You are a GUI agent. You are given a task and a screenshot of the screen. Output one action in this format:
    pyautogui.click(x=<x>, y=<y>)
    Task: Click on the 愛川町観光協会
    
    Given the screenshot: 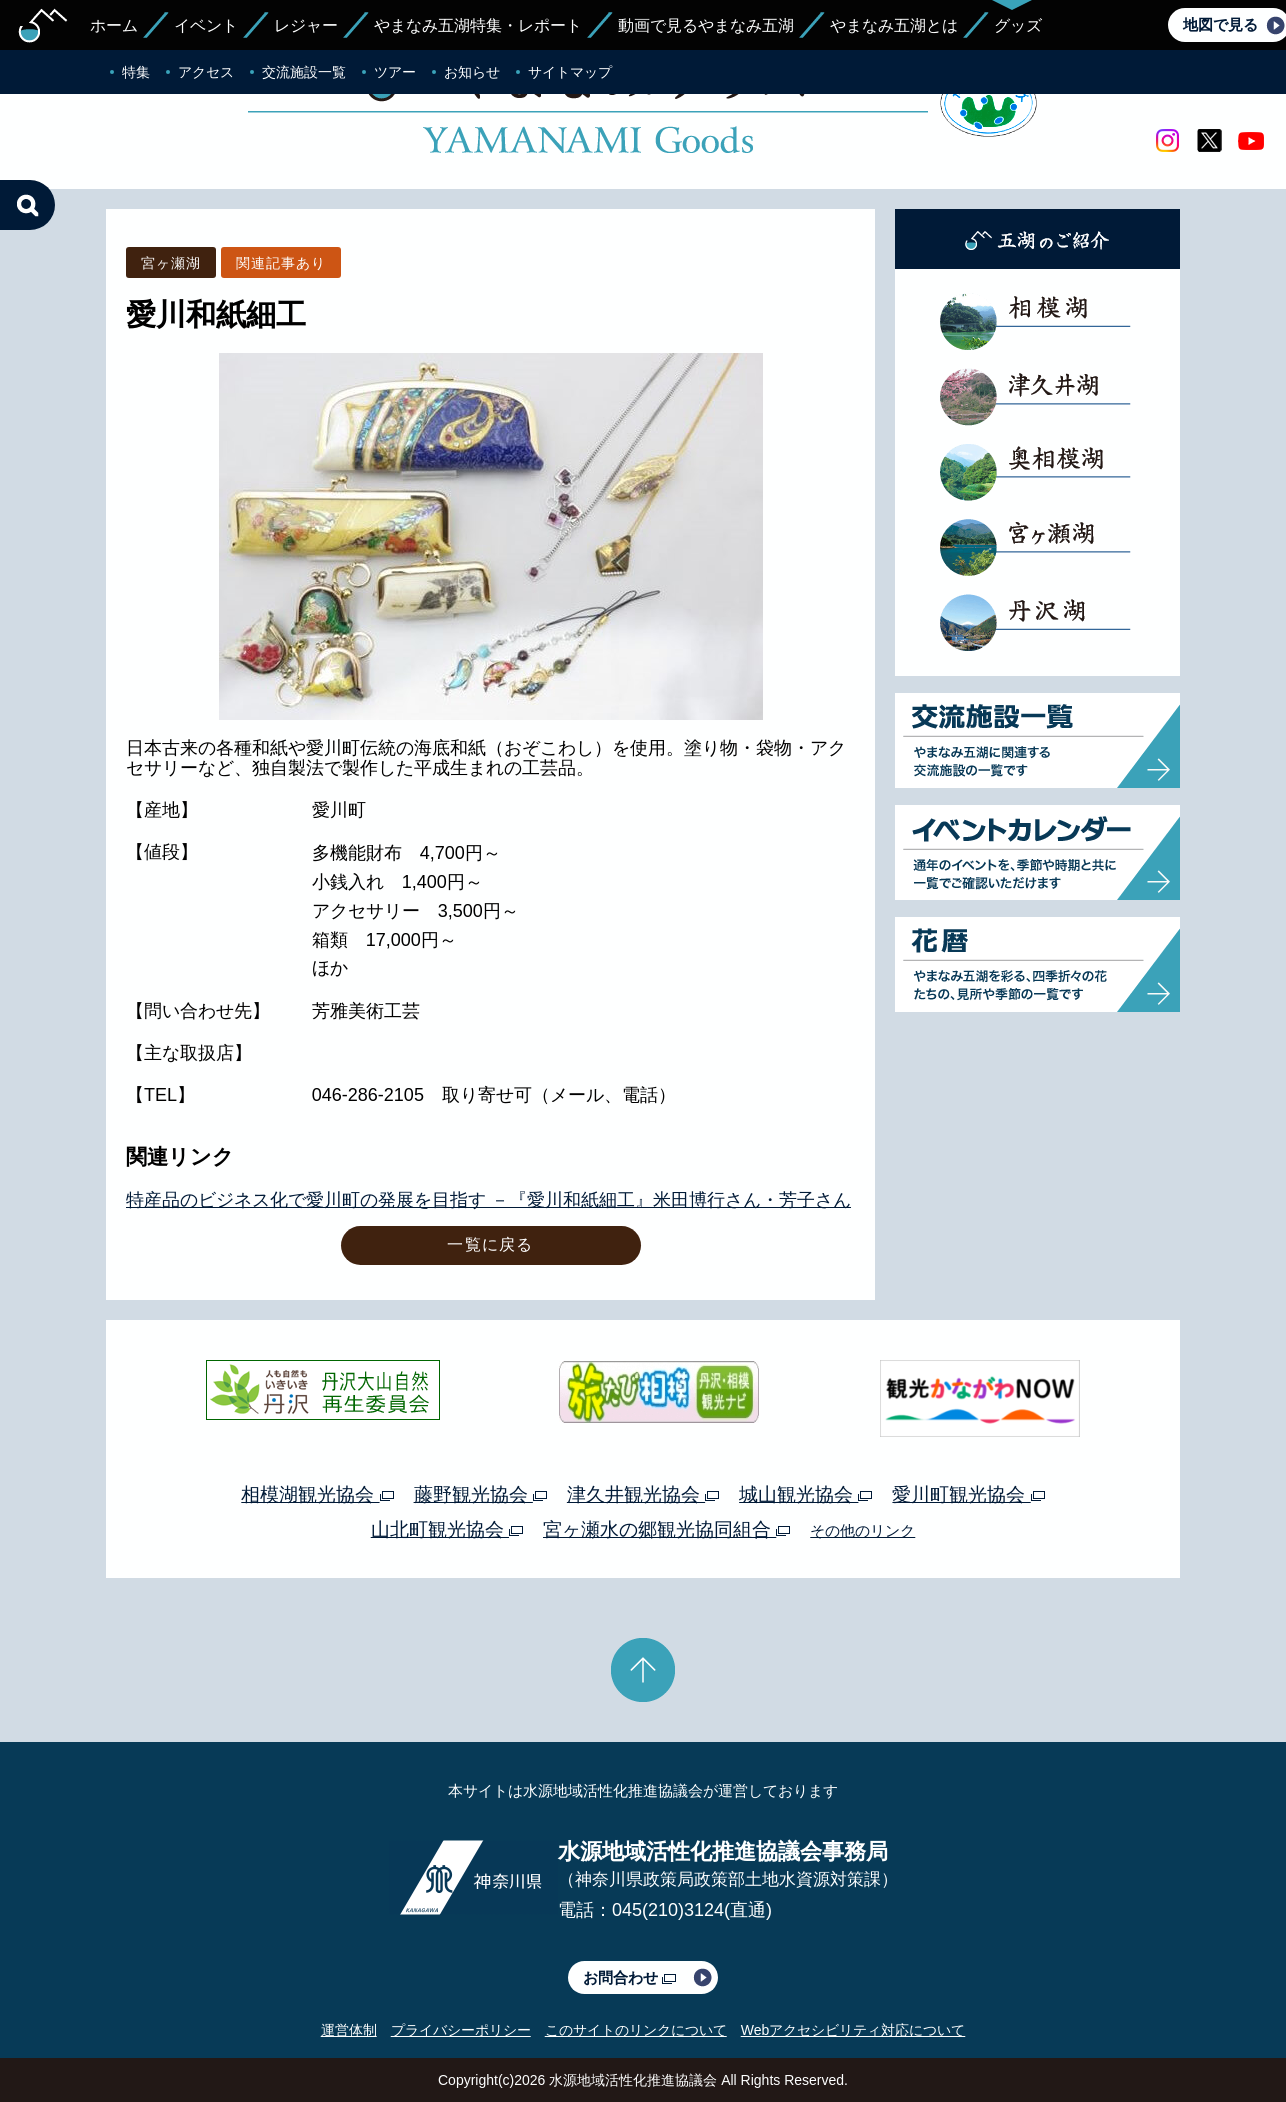 What is the action you would take?
    pyautogui.click(x=968, y=1494)
    